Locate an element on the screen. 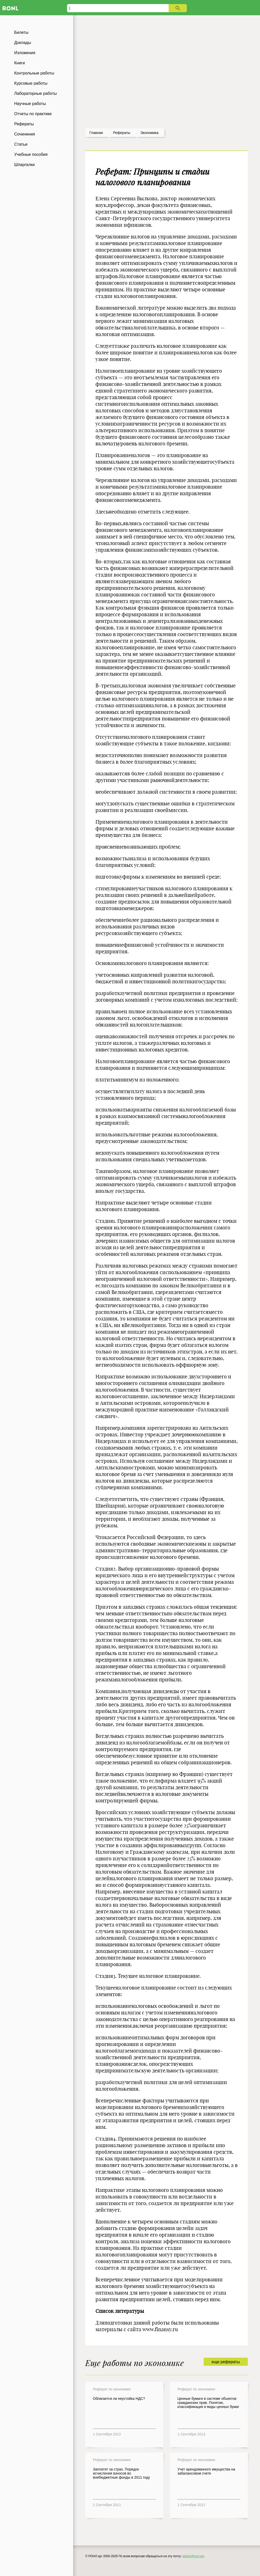 This screenshot has height=2576, width=260. Книги is located at coordinates (19, 63).